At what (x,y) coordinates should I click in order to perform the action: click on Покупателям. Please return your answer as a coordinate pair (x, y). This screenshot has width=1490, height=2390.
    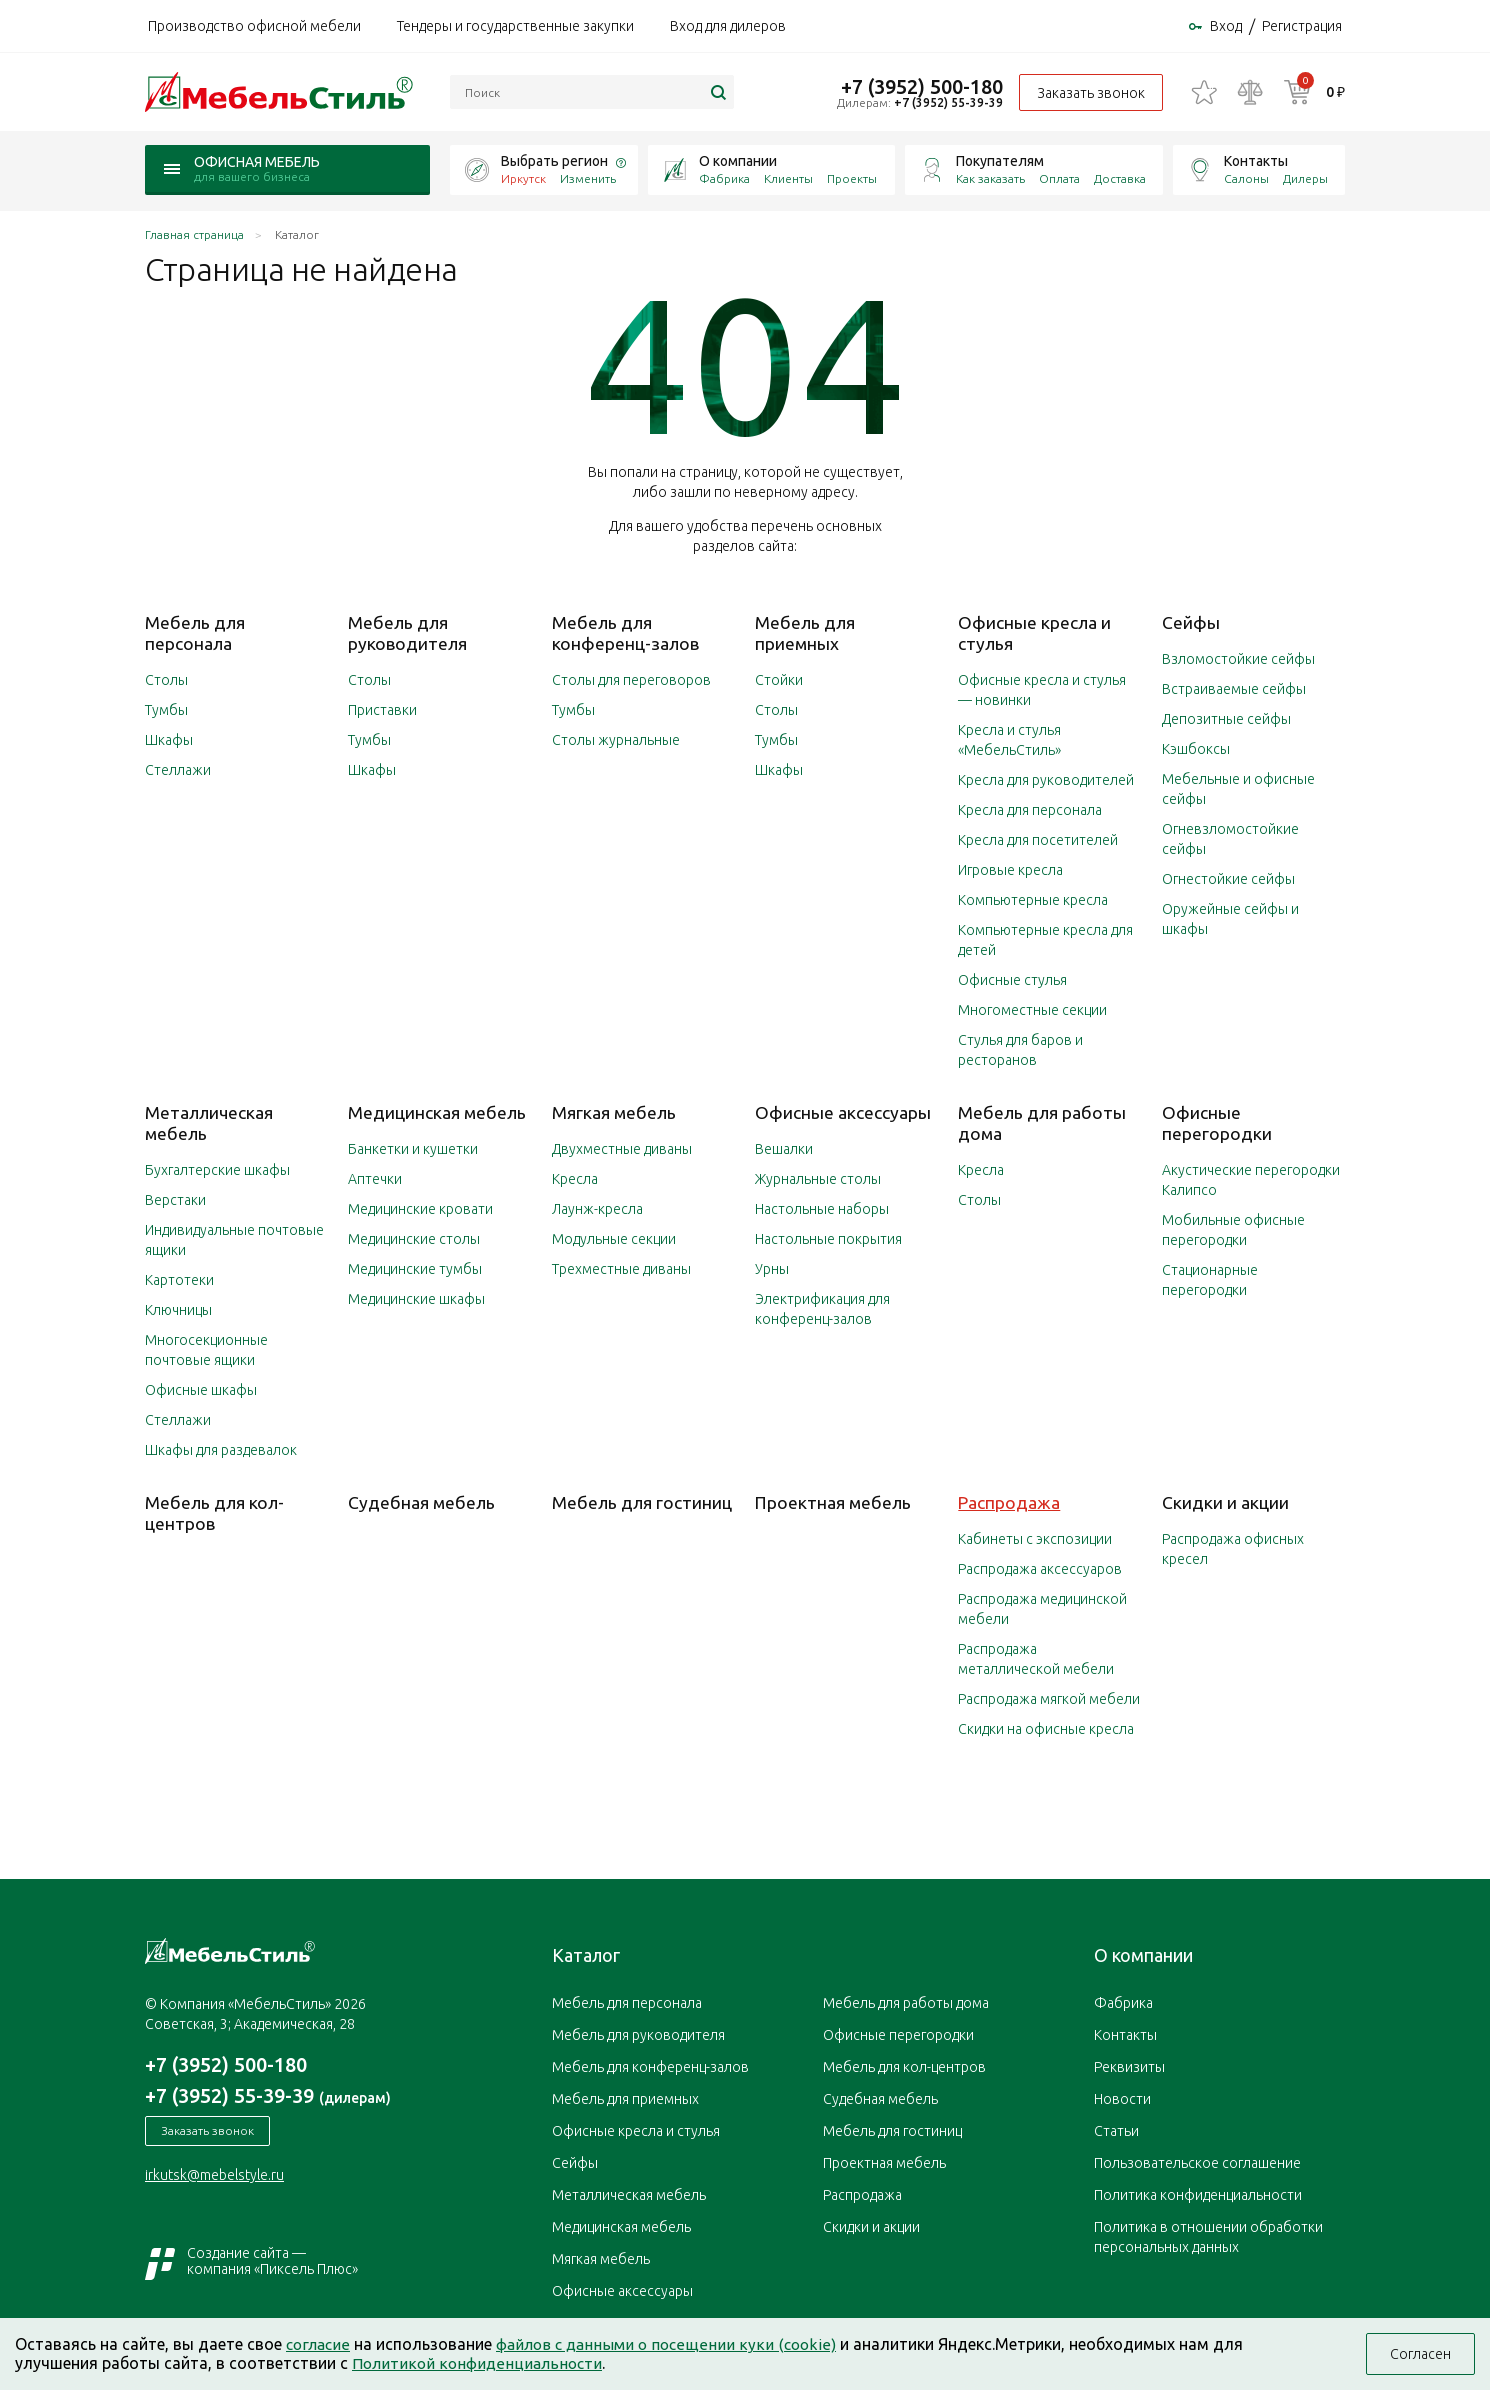
    Looking at the image, I should click on (1000, 165).